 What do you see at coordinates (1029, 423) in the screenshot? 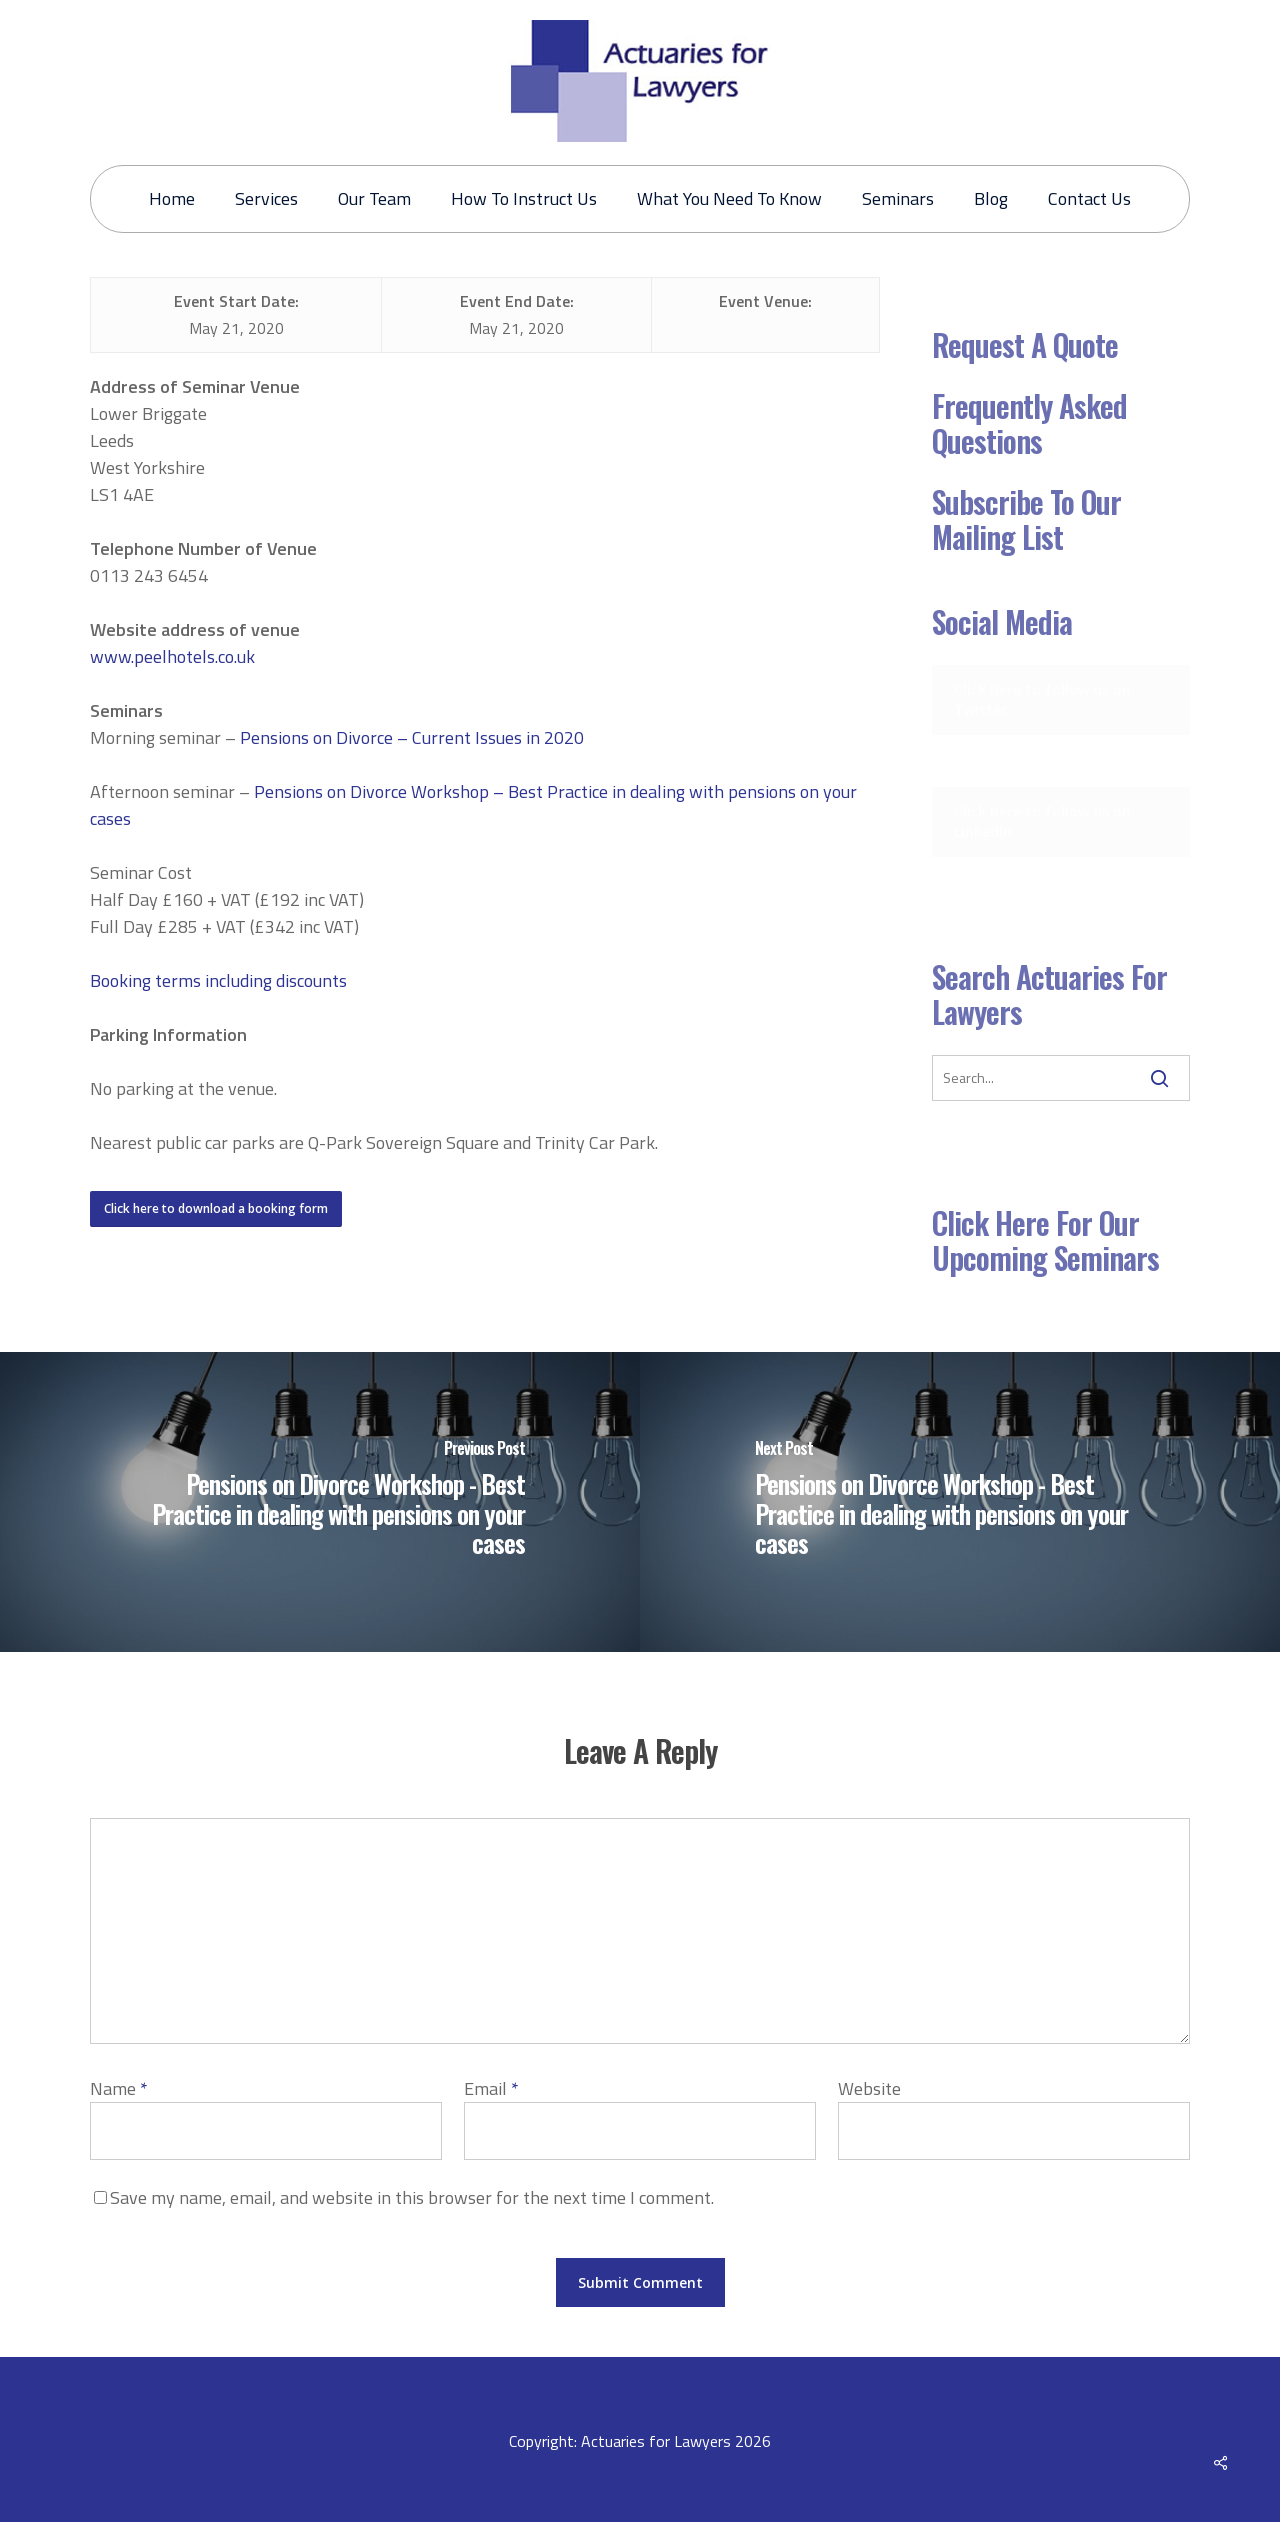
I see `Frequently Asked Questions` at bounding box center [1029, 423].